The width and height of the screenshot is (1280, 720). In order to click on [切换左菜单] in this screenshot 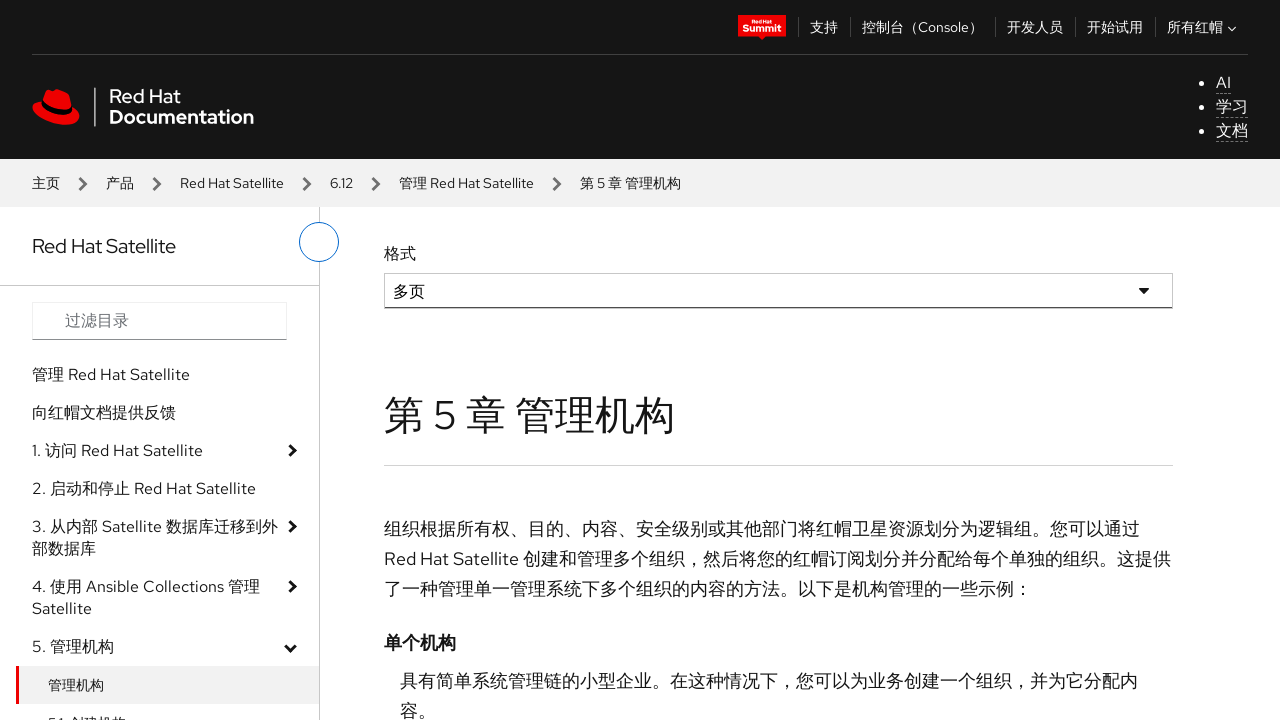, I will do `click(319, 242)`.